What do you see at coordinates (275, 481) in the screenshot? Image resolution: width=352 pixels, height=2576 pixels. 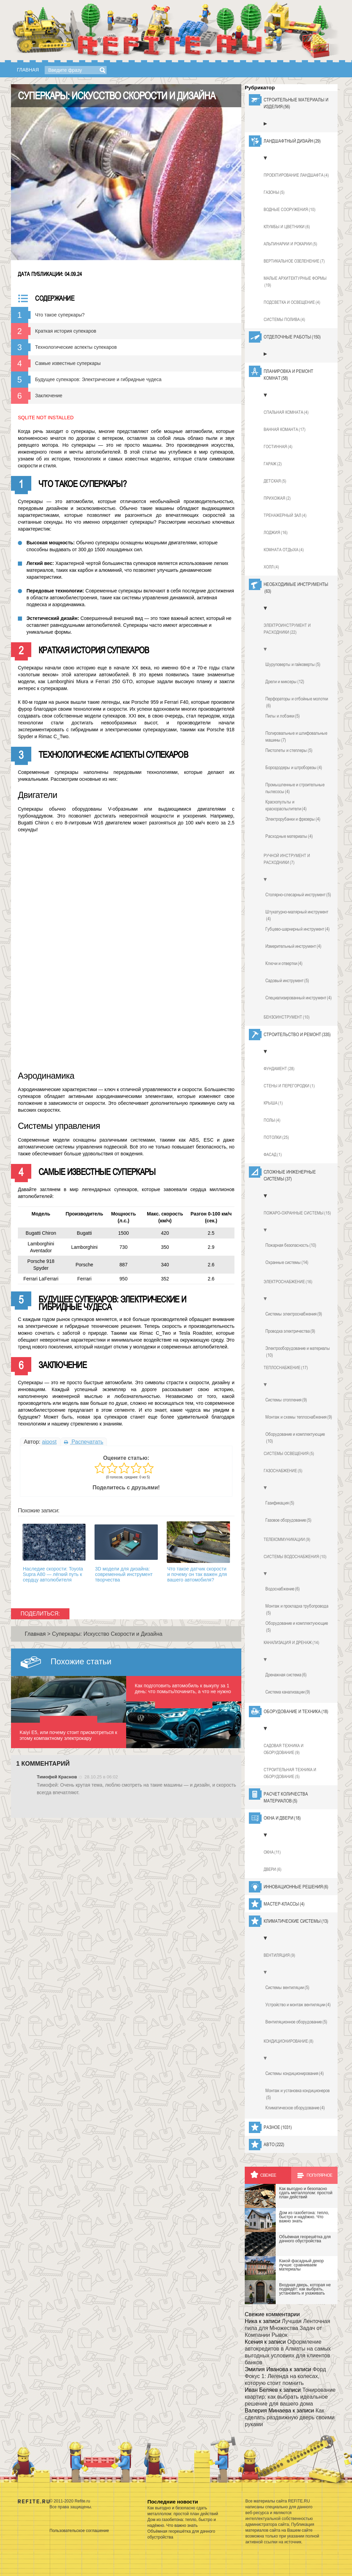 I see `Детская` at bounding box center [275, 481].